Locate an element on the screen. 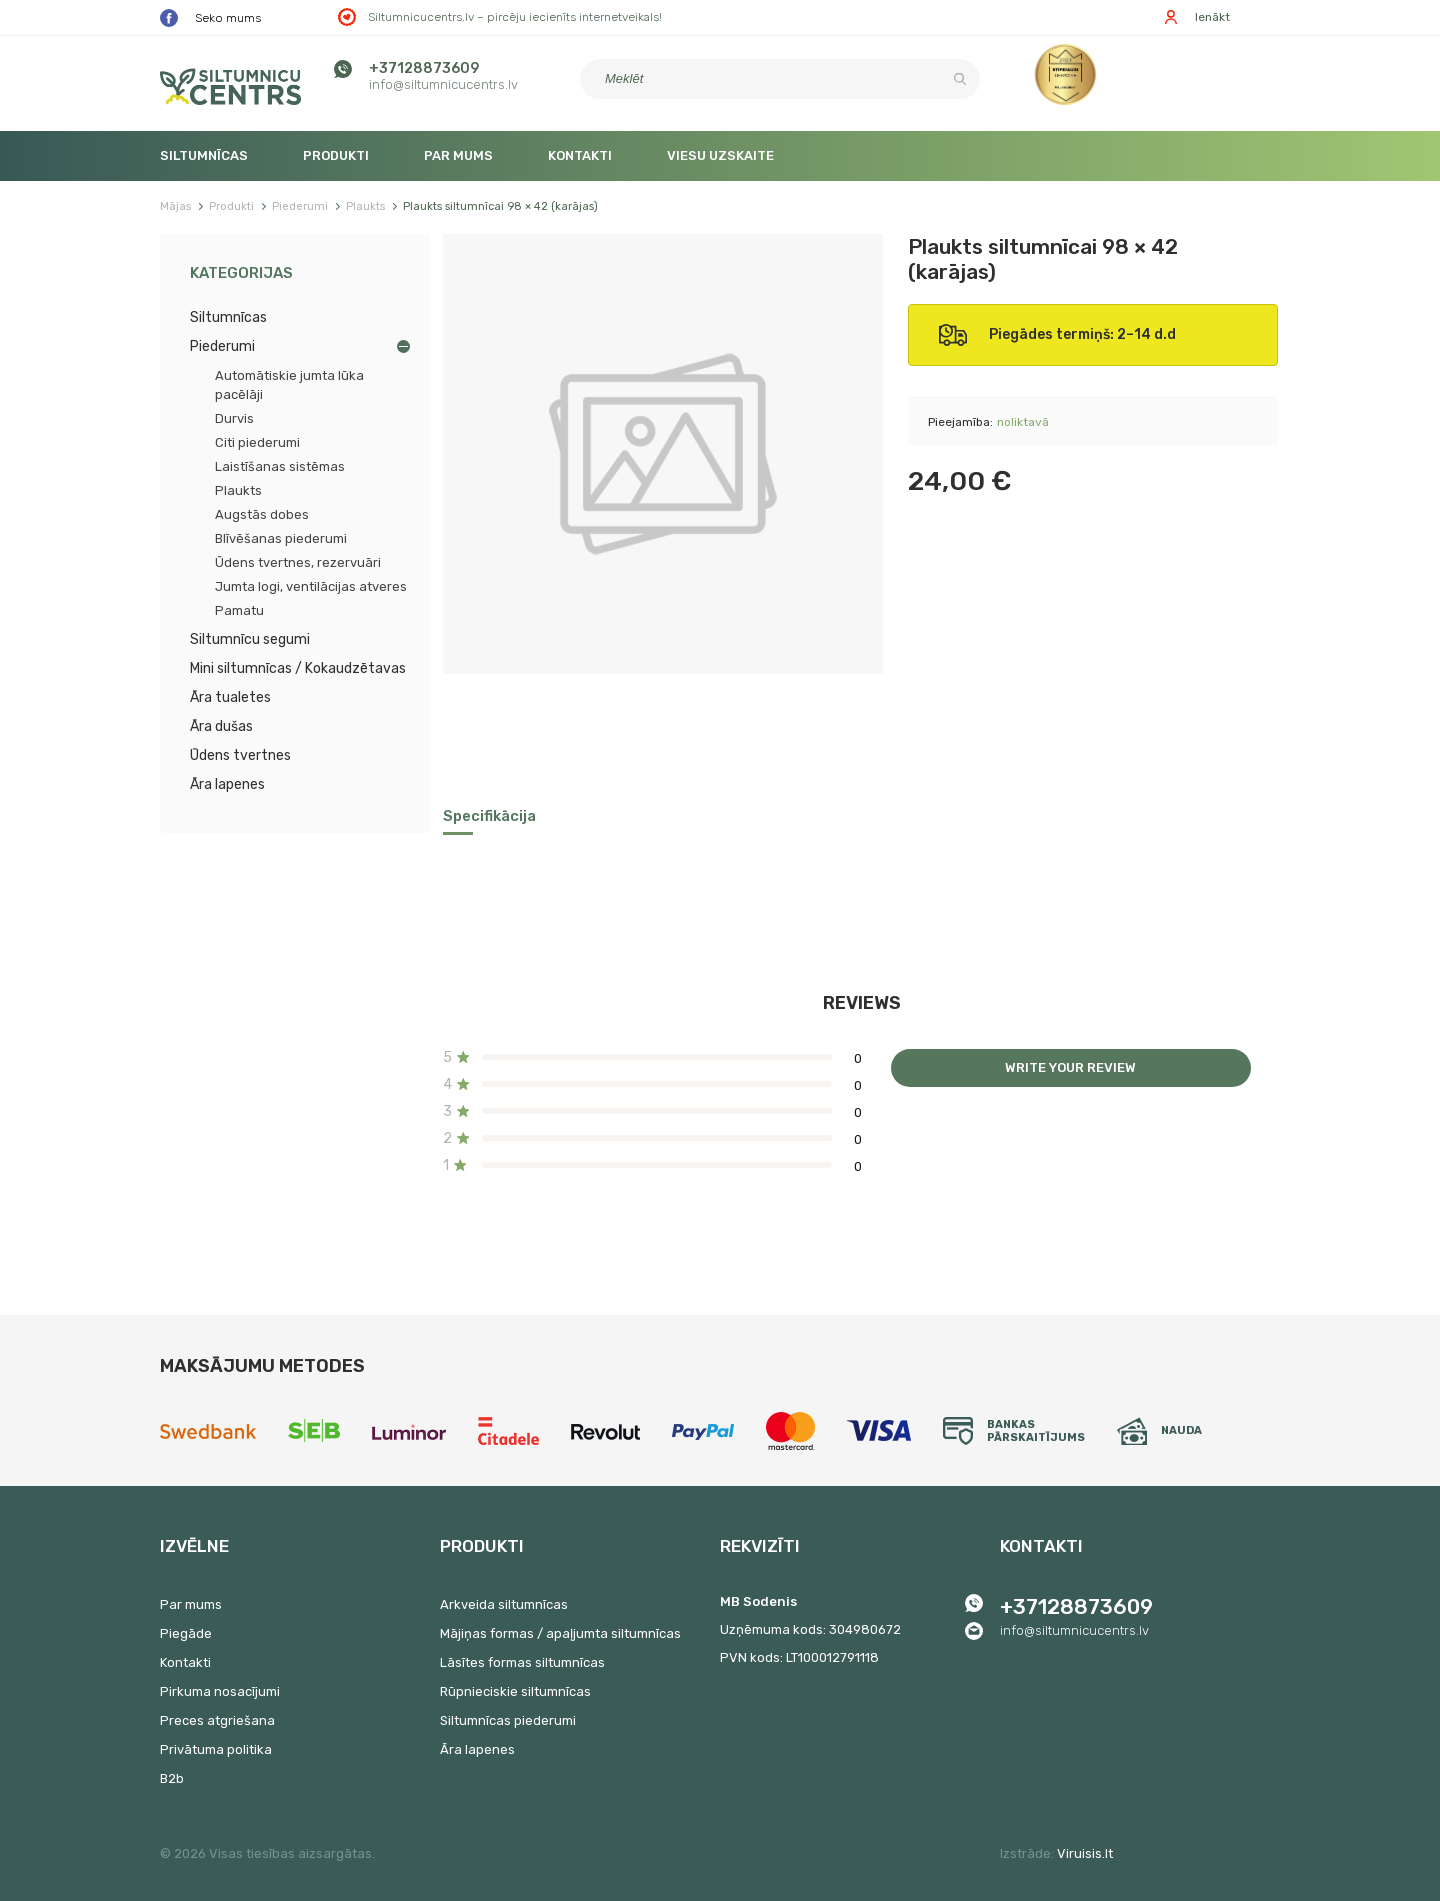 The width and height of the screenshot is (1440, 1901). Ūdens tvertnes is located at coordinates (240, 755).